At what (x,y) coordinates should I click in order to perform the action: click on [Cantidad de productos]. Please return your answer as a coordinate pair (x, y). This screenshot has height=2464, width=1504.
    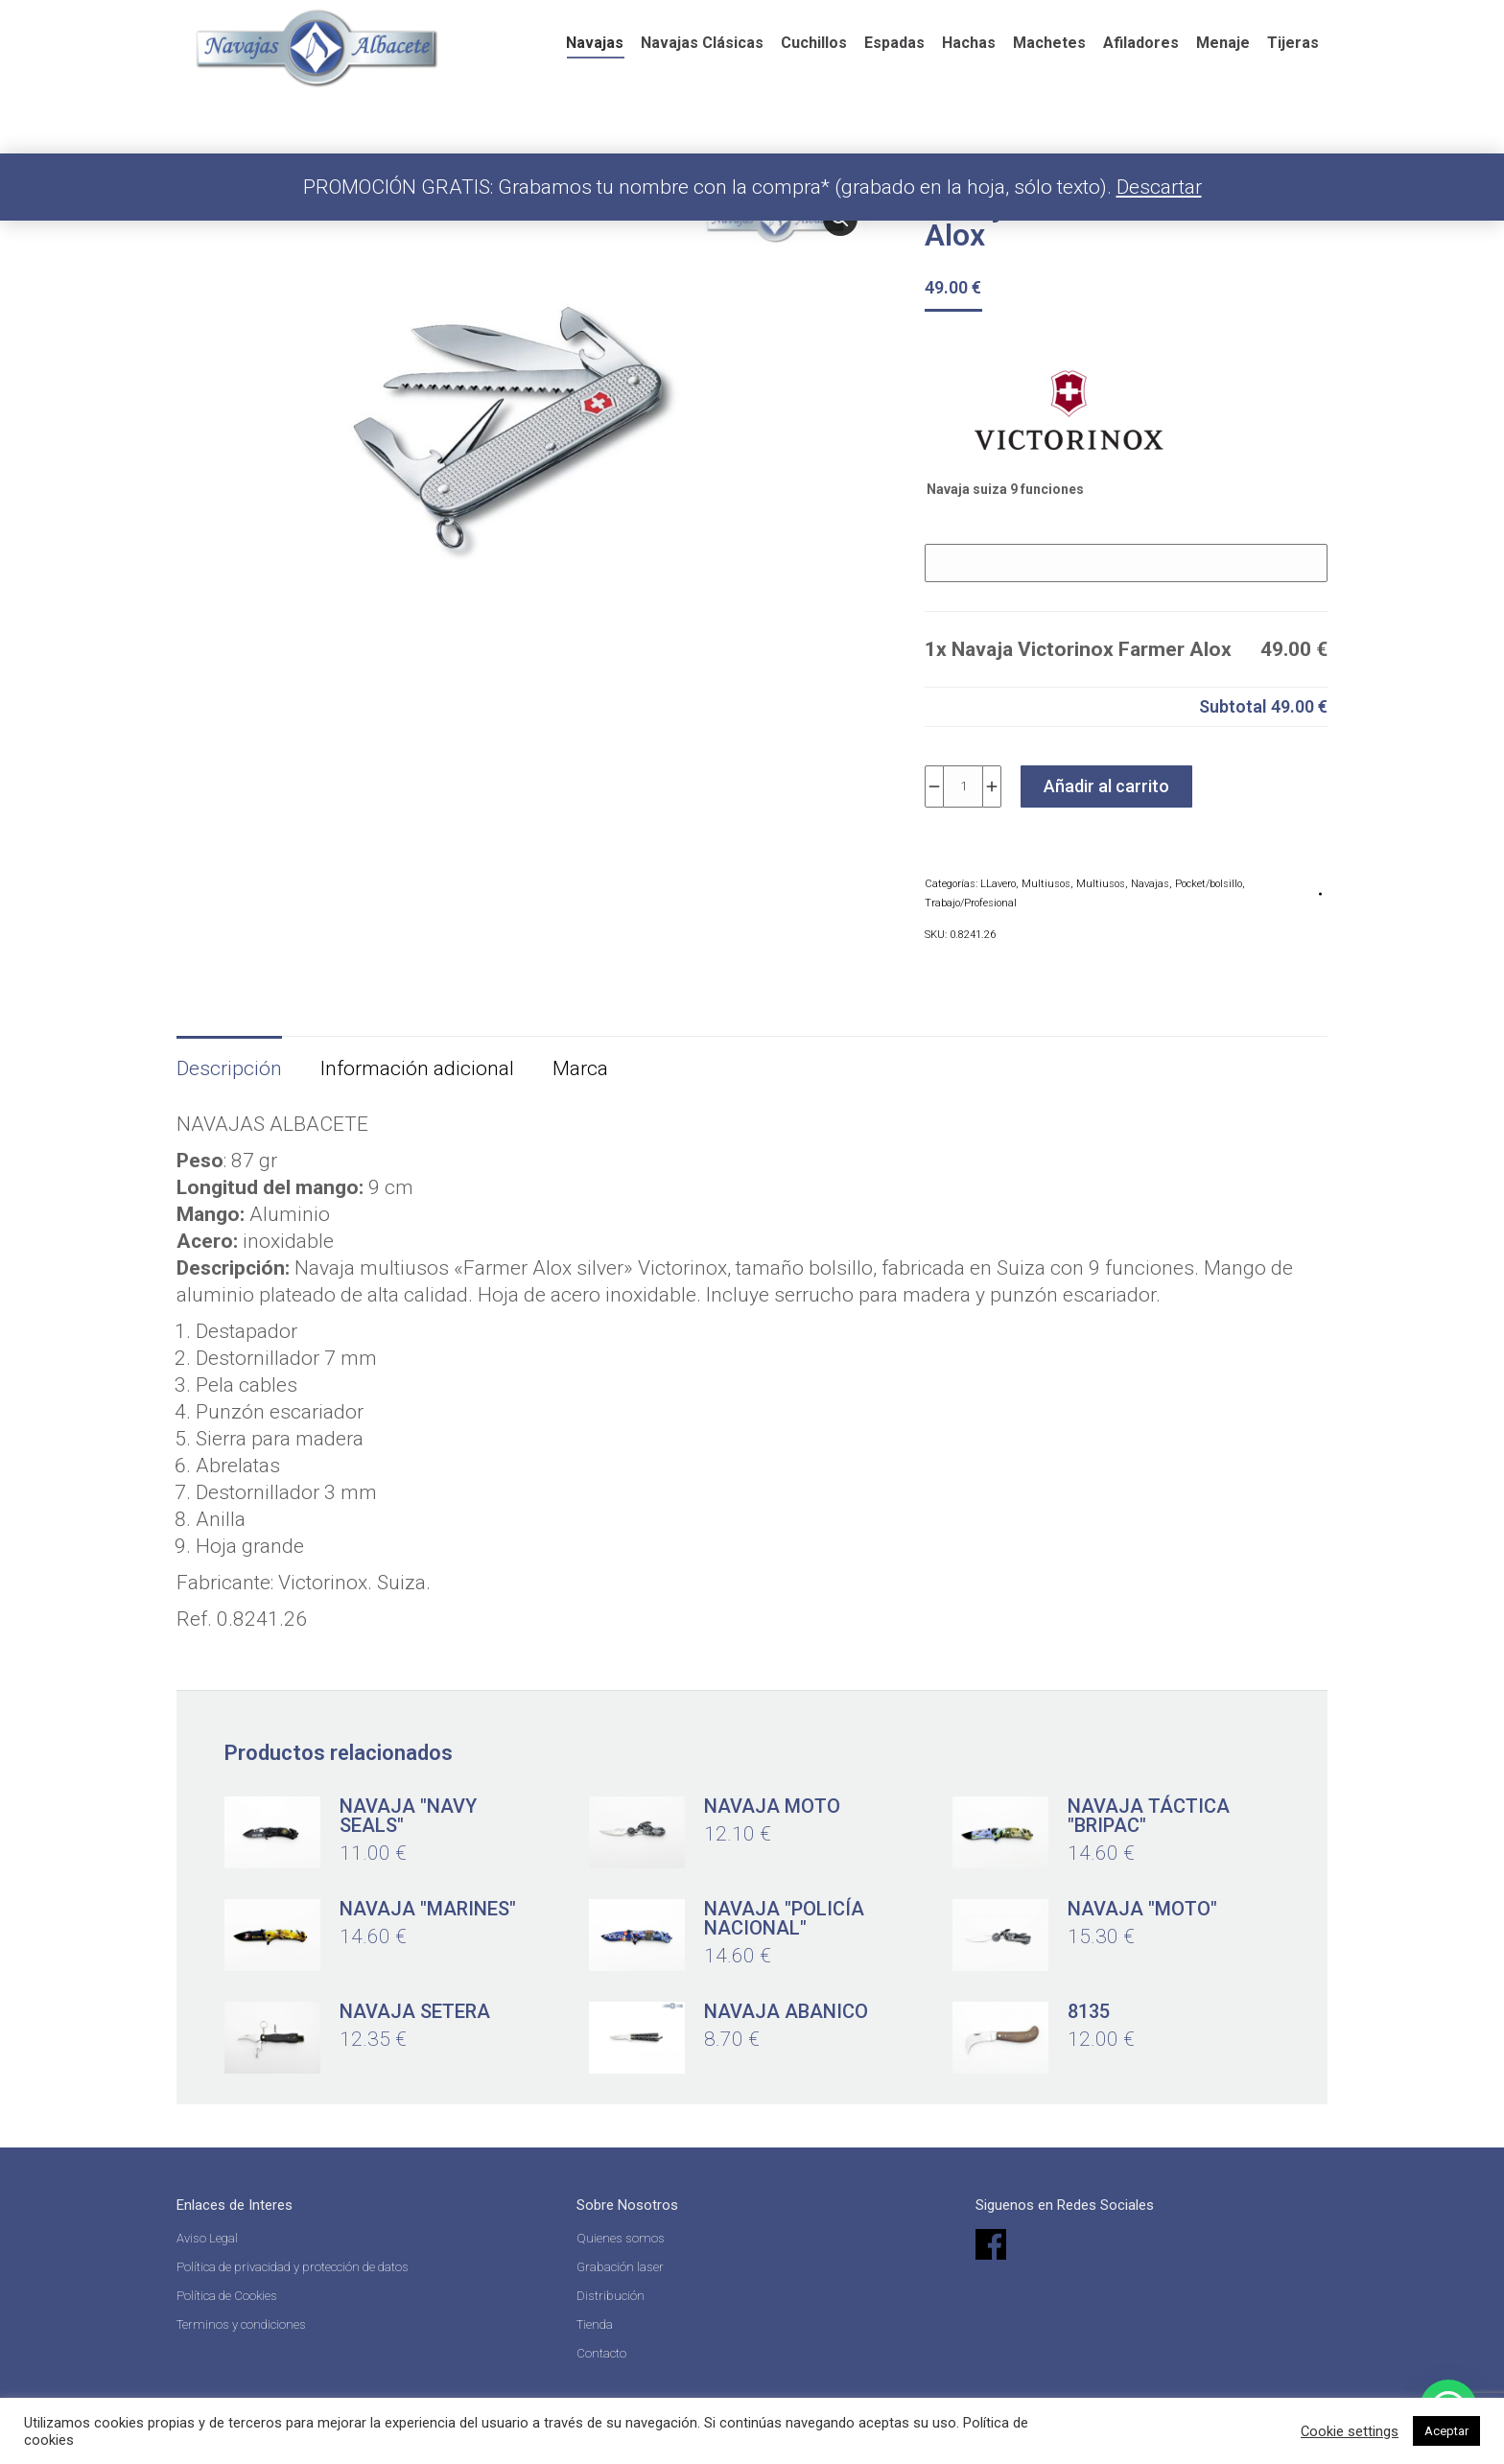
    Looking at the image, I should click on (963, 786).